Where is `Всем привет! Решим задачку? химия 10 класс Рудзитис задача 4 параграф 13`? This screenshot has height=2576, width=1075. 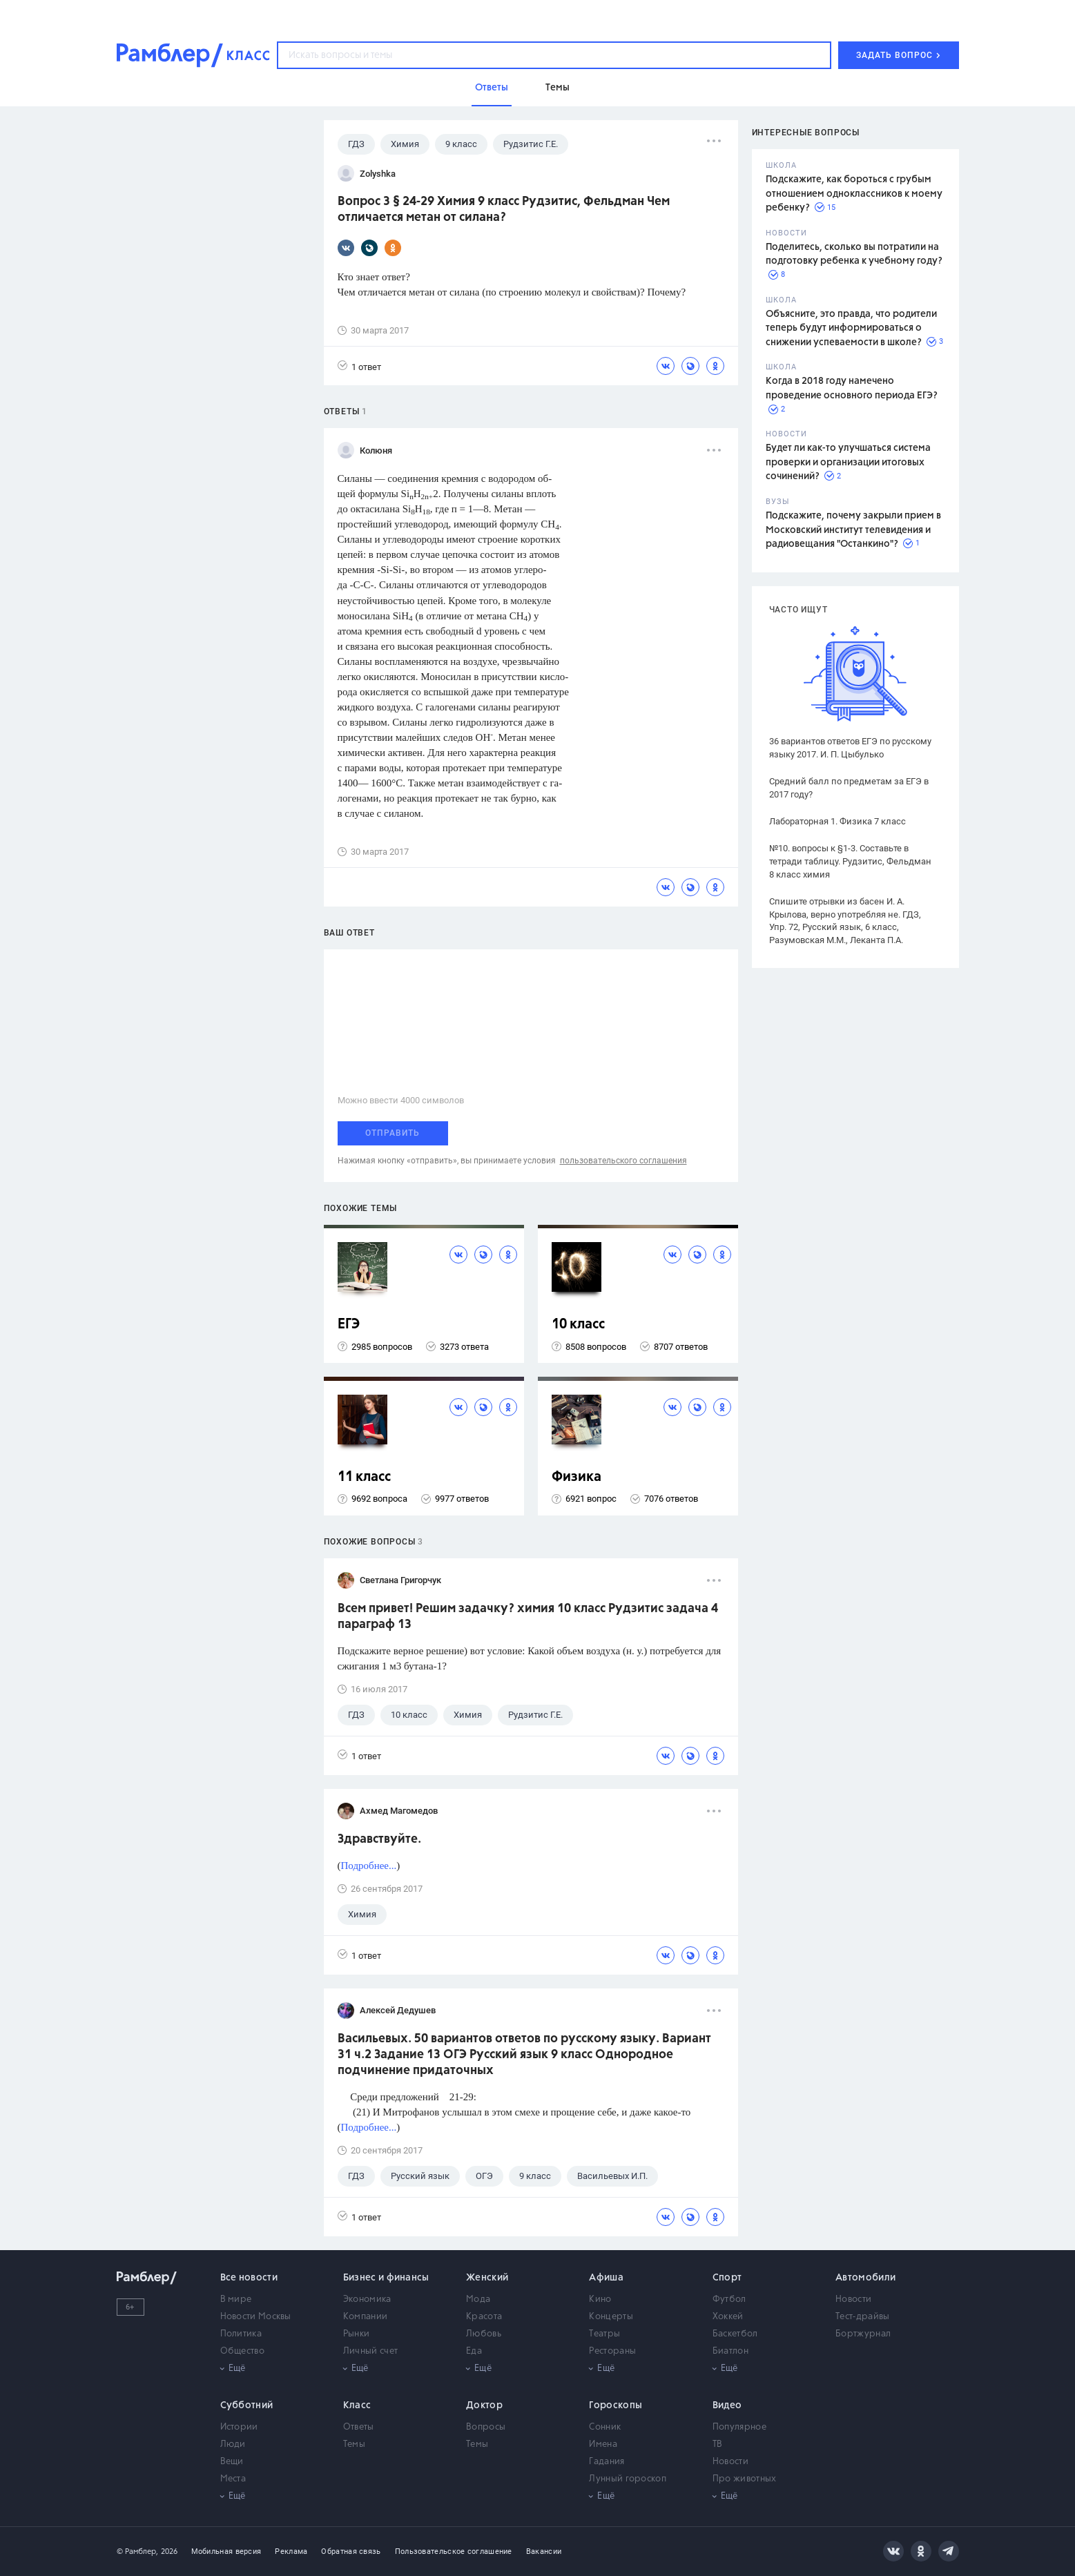
Всем привет! Решим задачку? химия 10 класс Рудзитис задача 4 параграф 13 is located at coordinates (528, 1616).